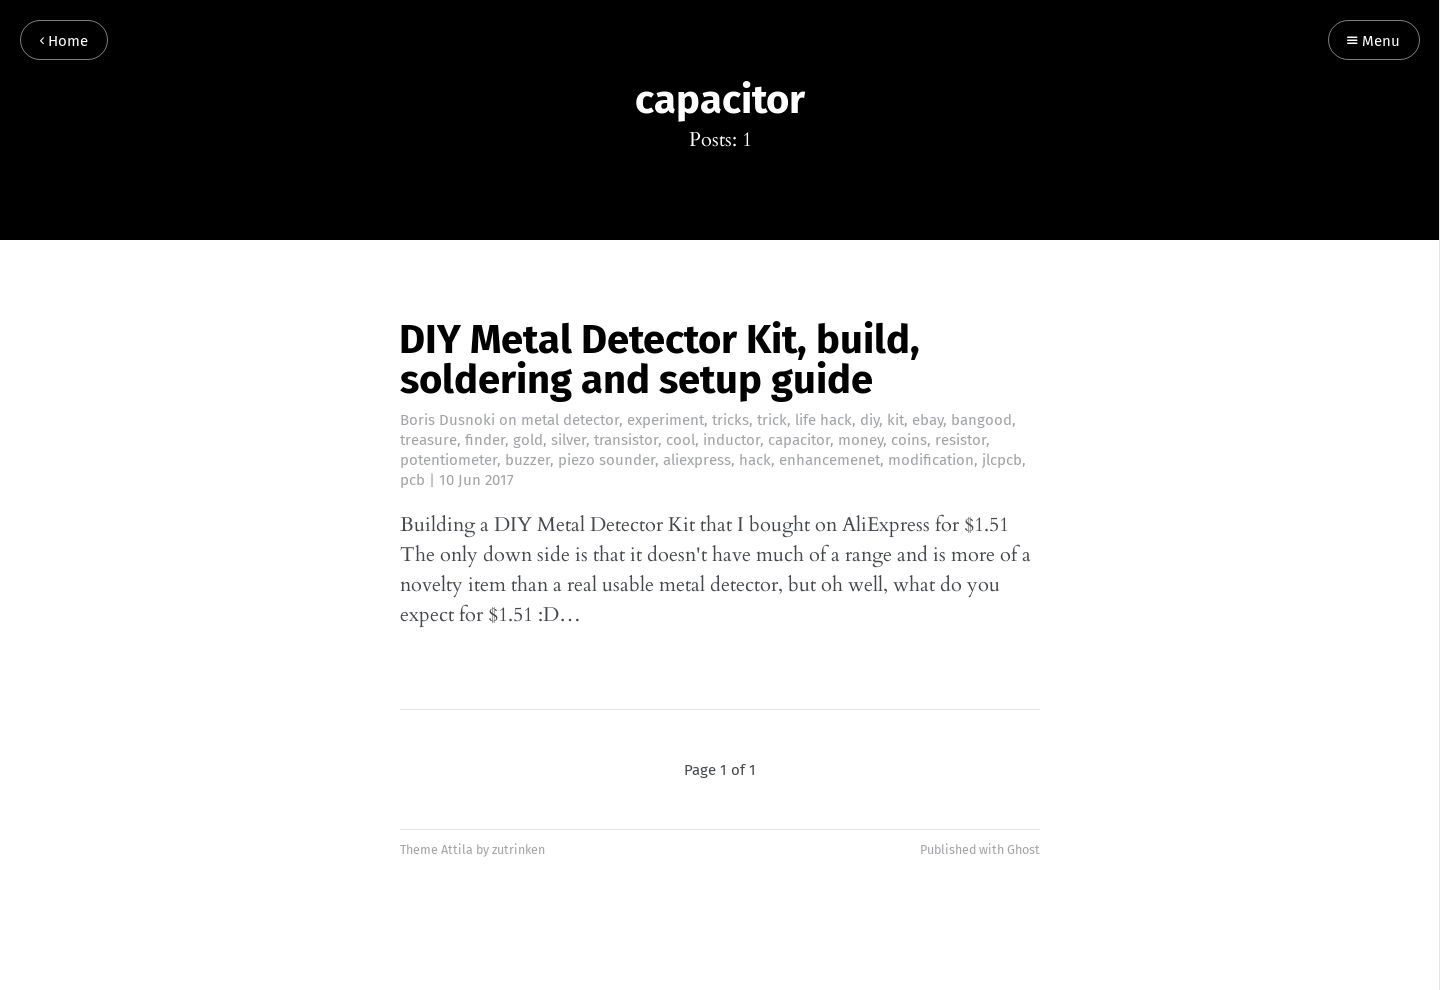 The height and width of the screenshot is (990, 1440). Describe the element at coordinates (860, 440) in the screenshot. I see `money` at that location.